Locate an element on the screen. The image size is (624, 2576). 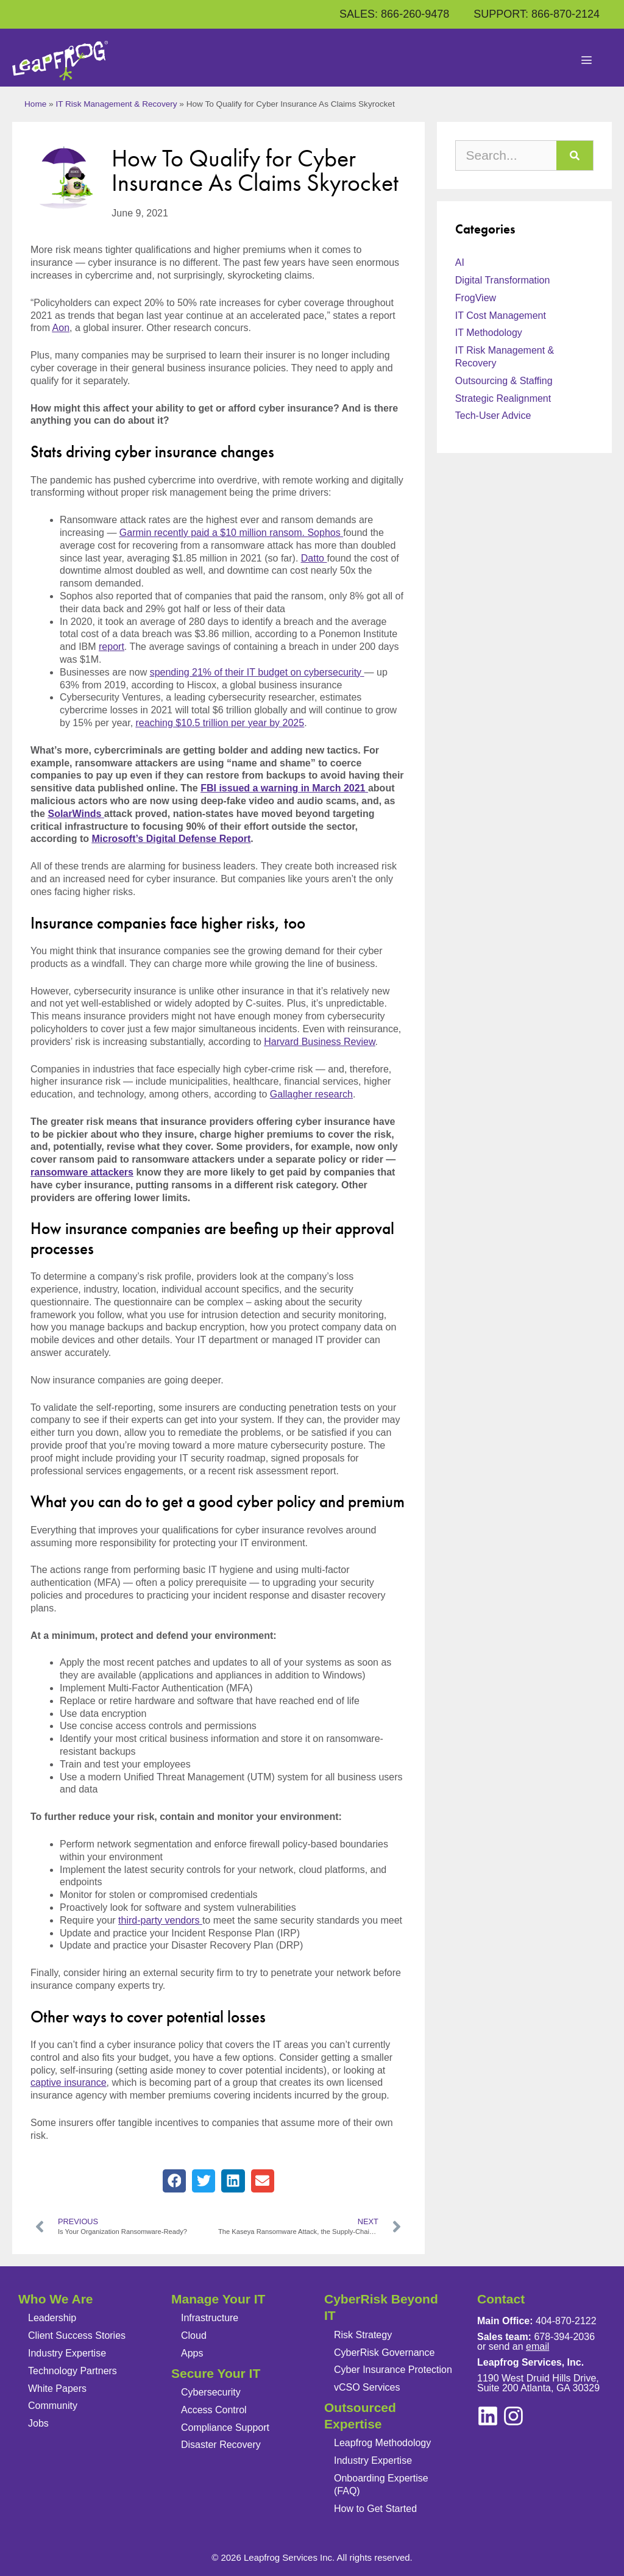
Outsourcing & Staffing is located at coordinates (504, 381).